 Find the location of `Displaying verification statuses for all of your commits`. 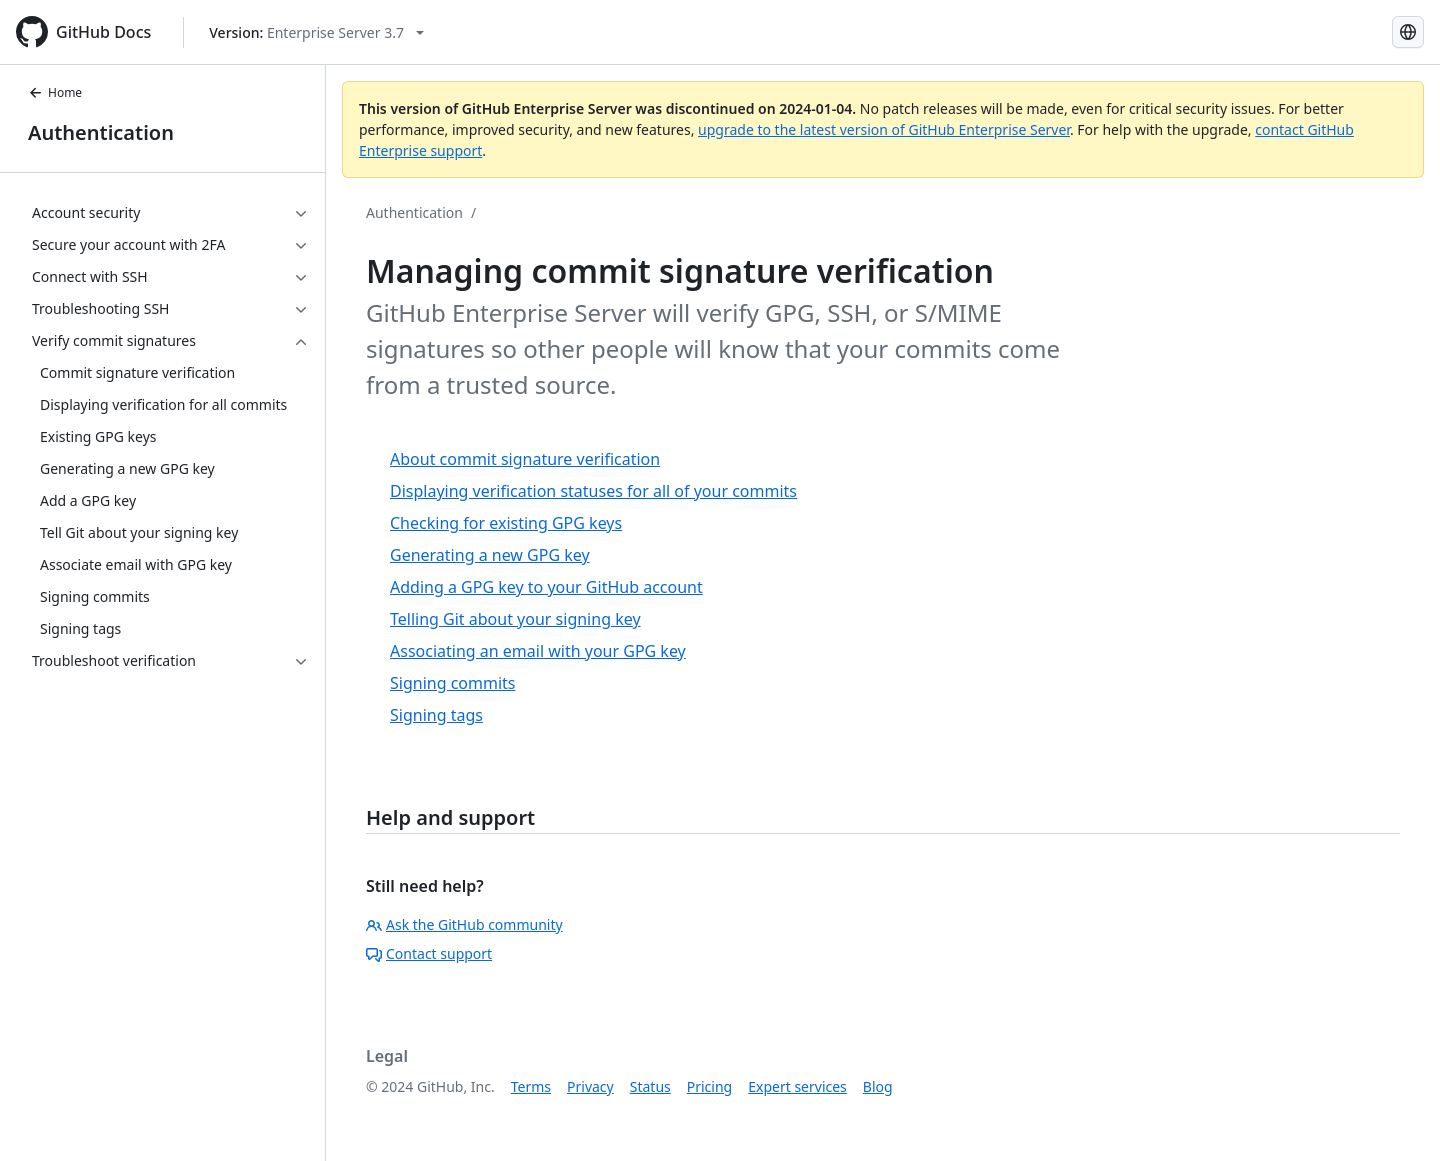

Displaying verification statuses for all of your commits is located at coordinates (593, 491).